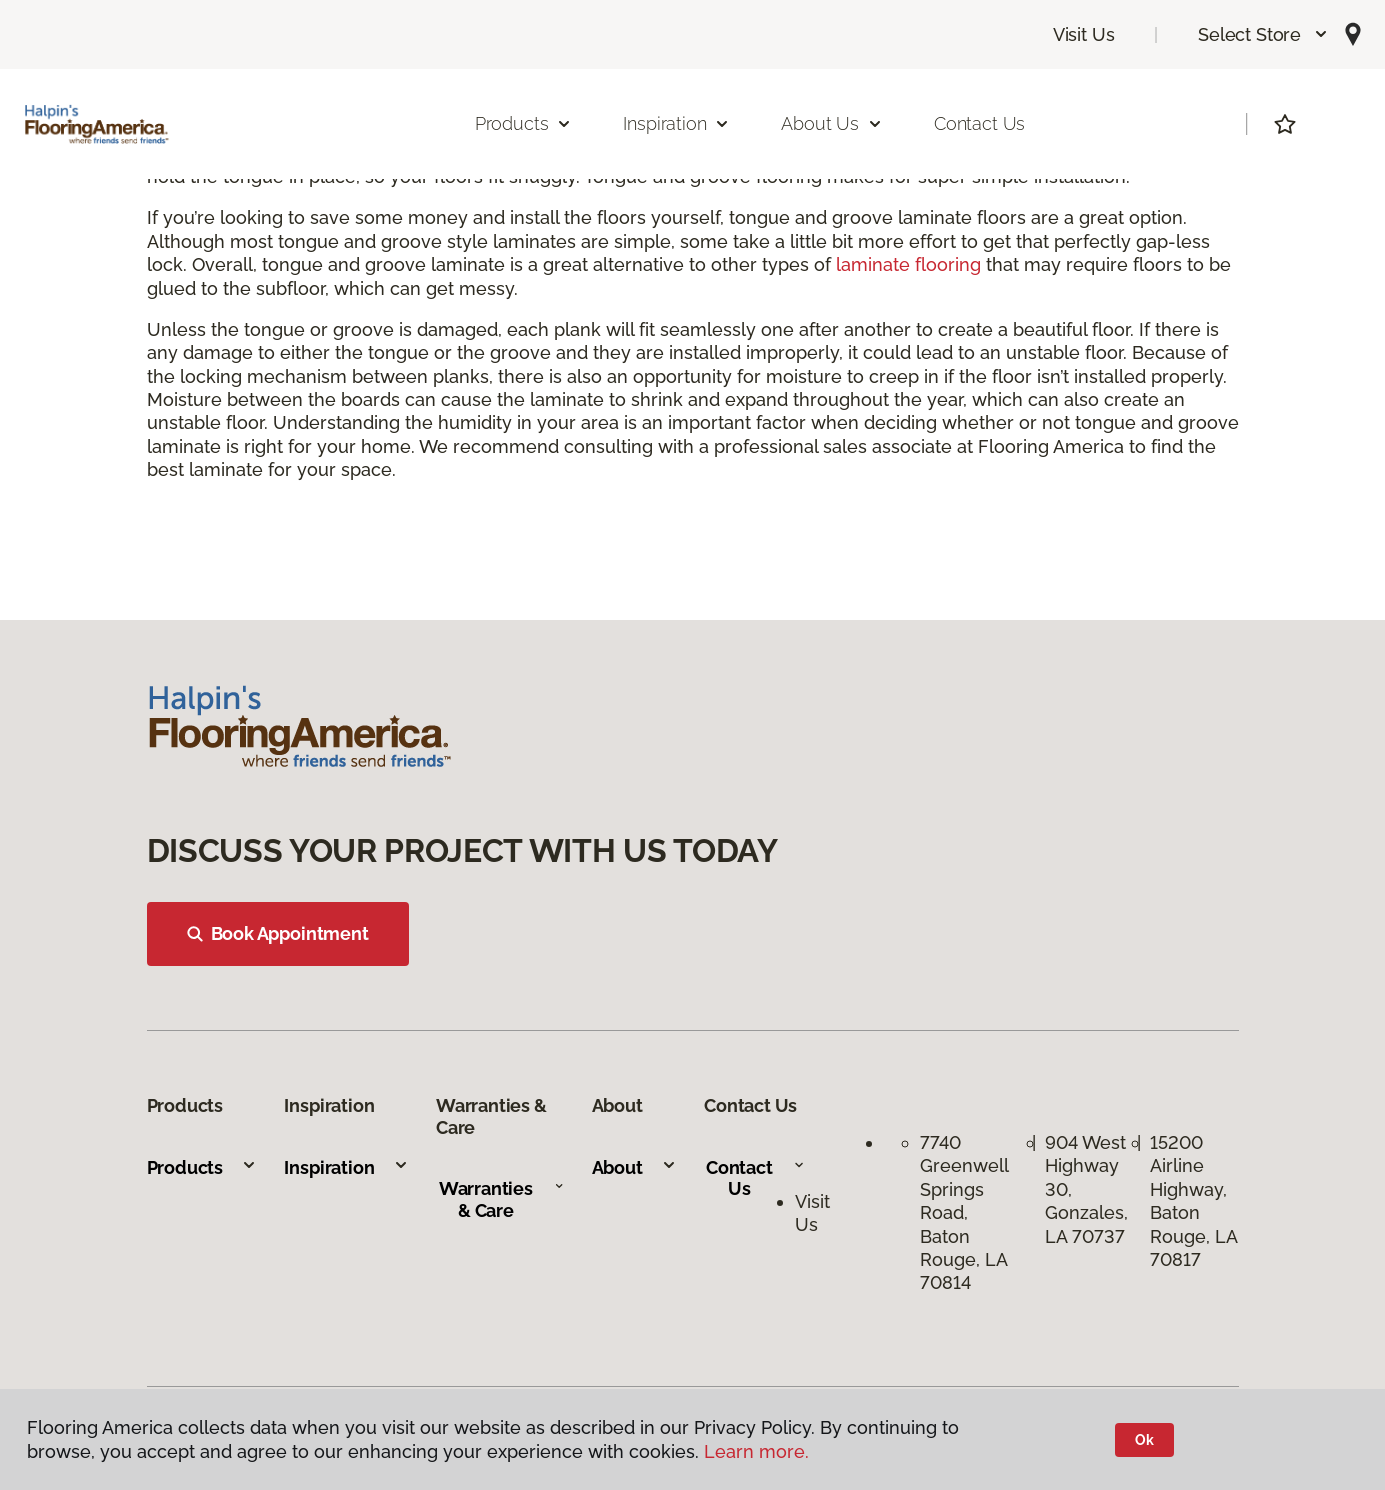  Describe the element at coordinates (278, 933) in the screenshot. I see `Book Appointment` at that location.